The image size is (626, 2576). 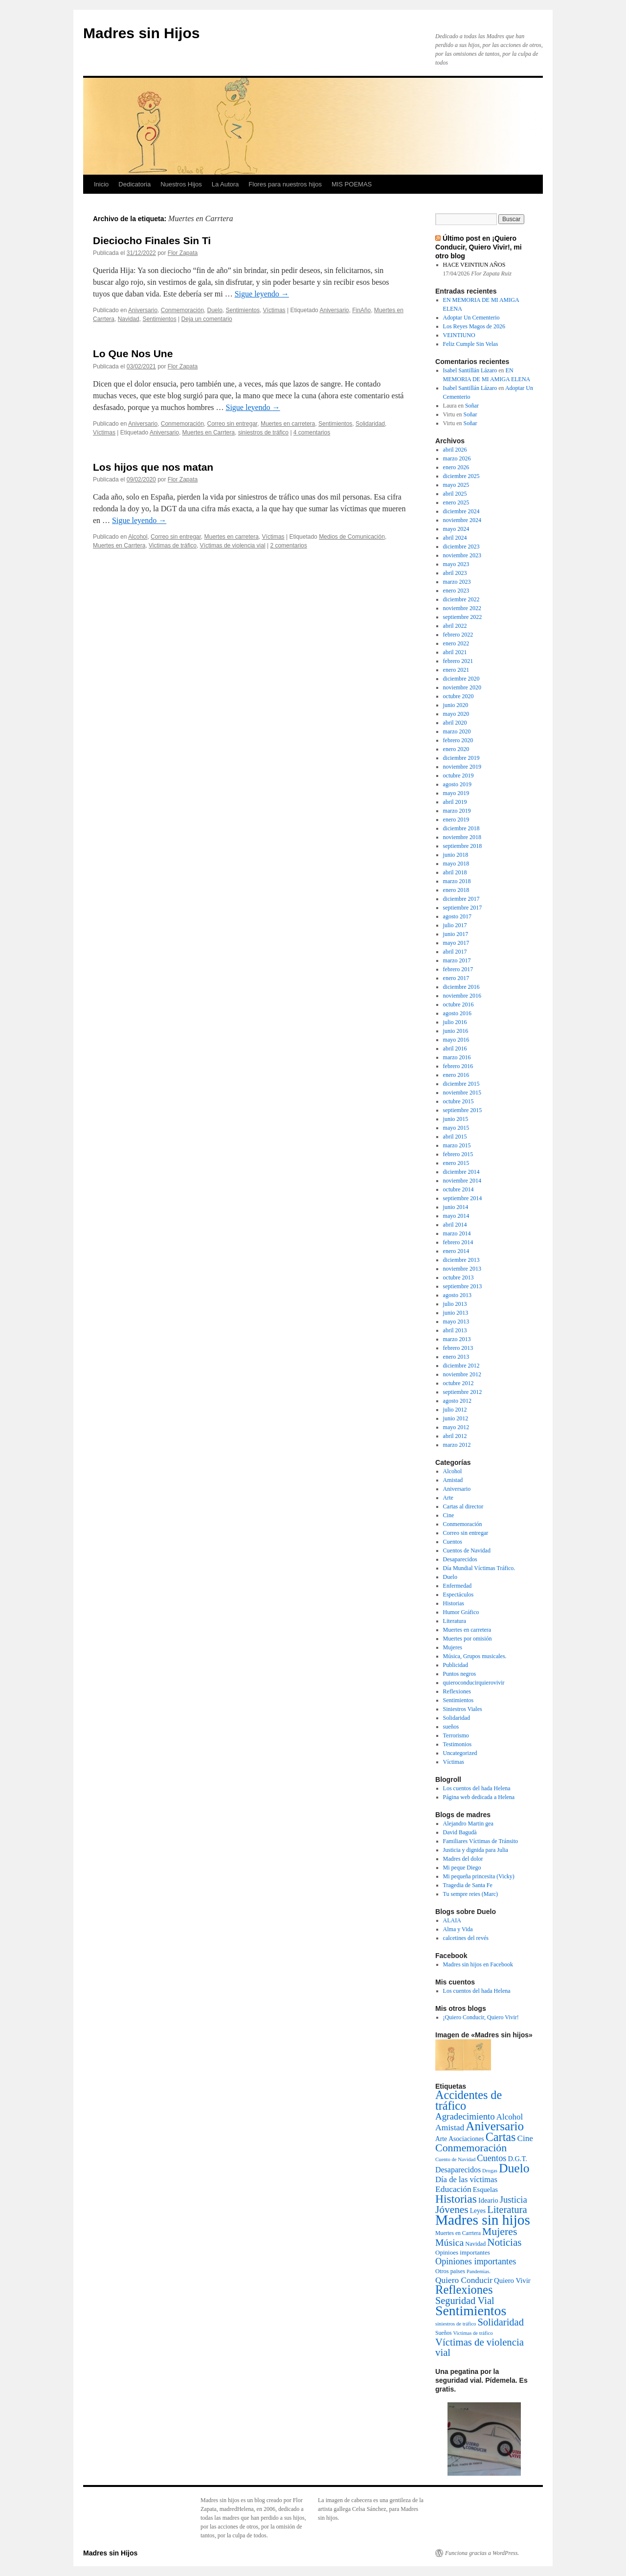 What do you see at coordinates (470, 1894) in the screenshot?
I see `Tu sempre reies (Marc)` at bounding box center [470, 1894].